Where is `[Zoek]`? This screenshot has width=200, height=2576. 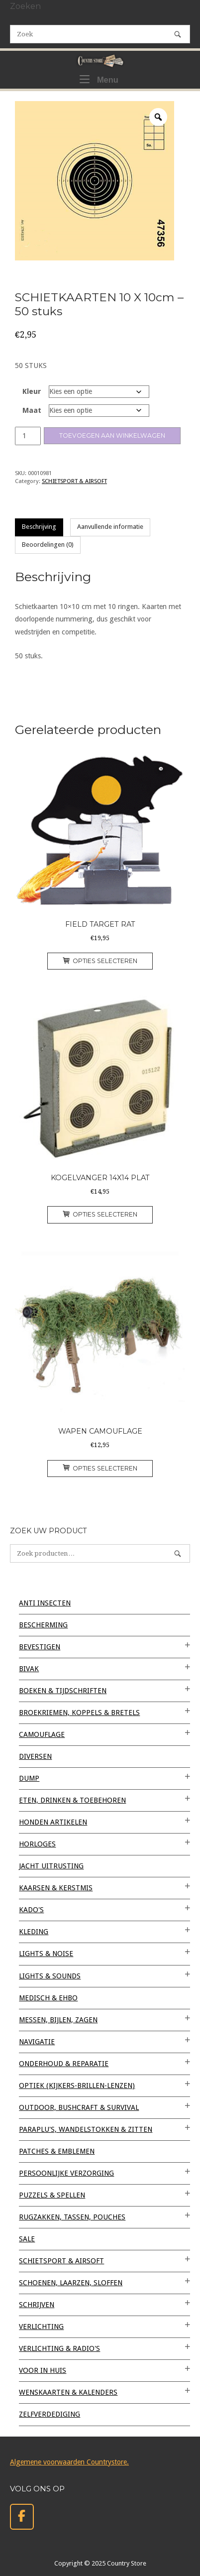
[Zoek] is located at coordinates (177, 34).